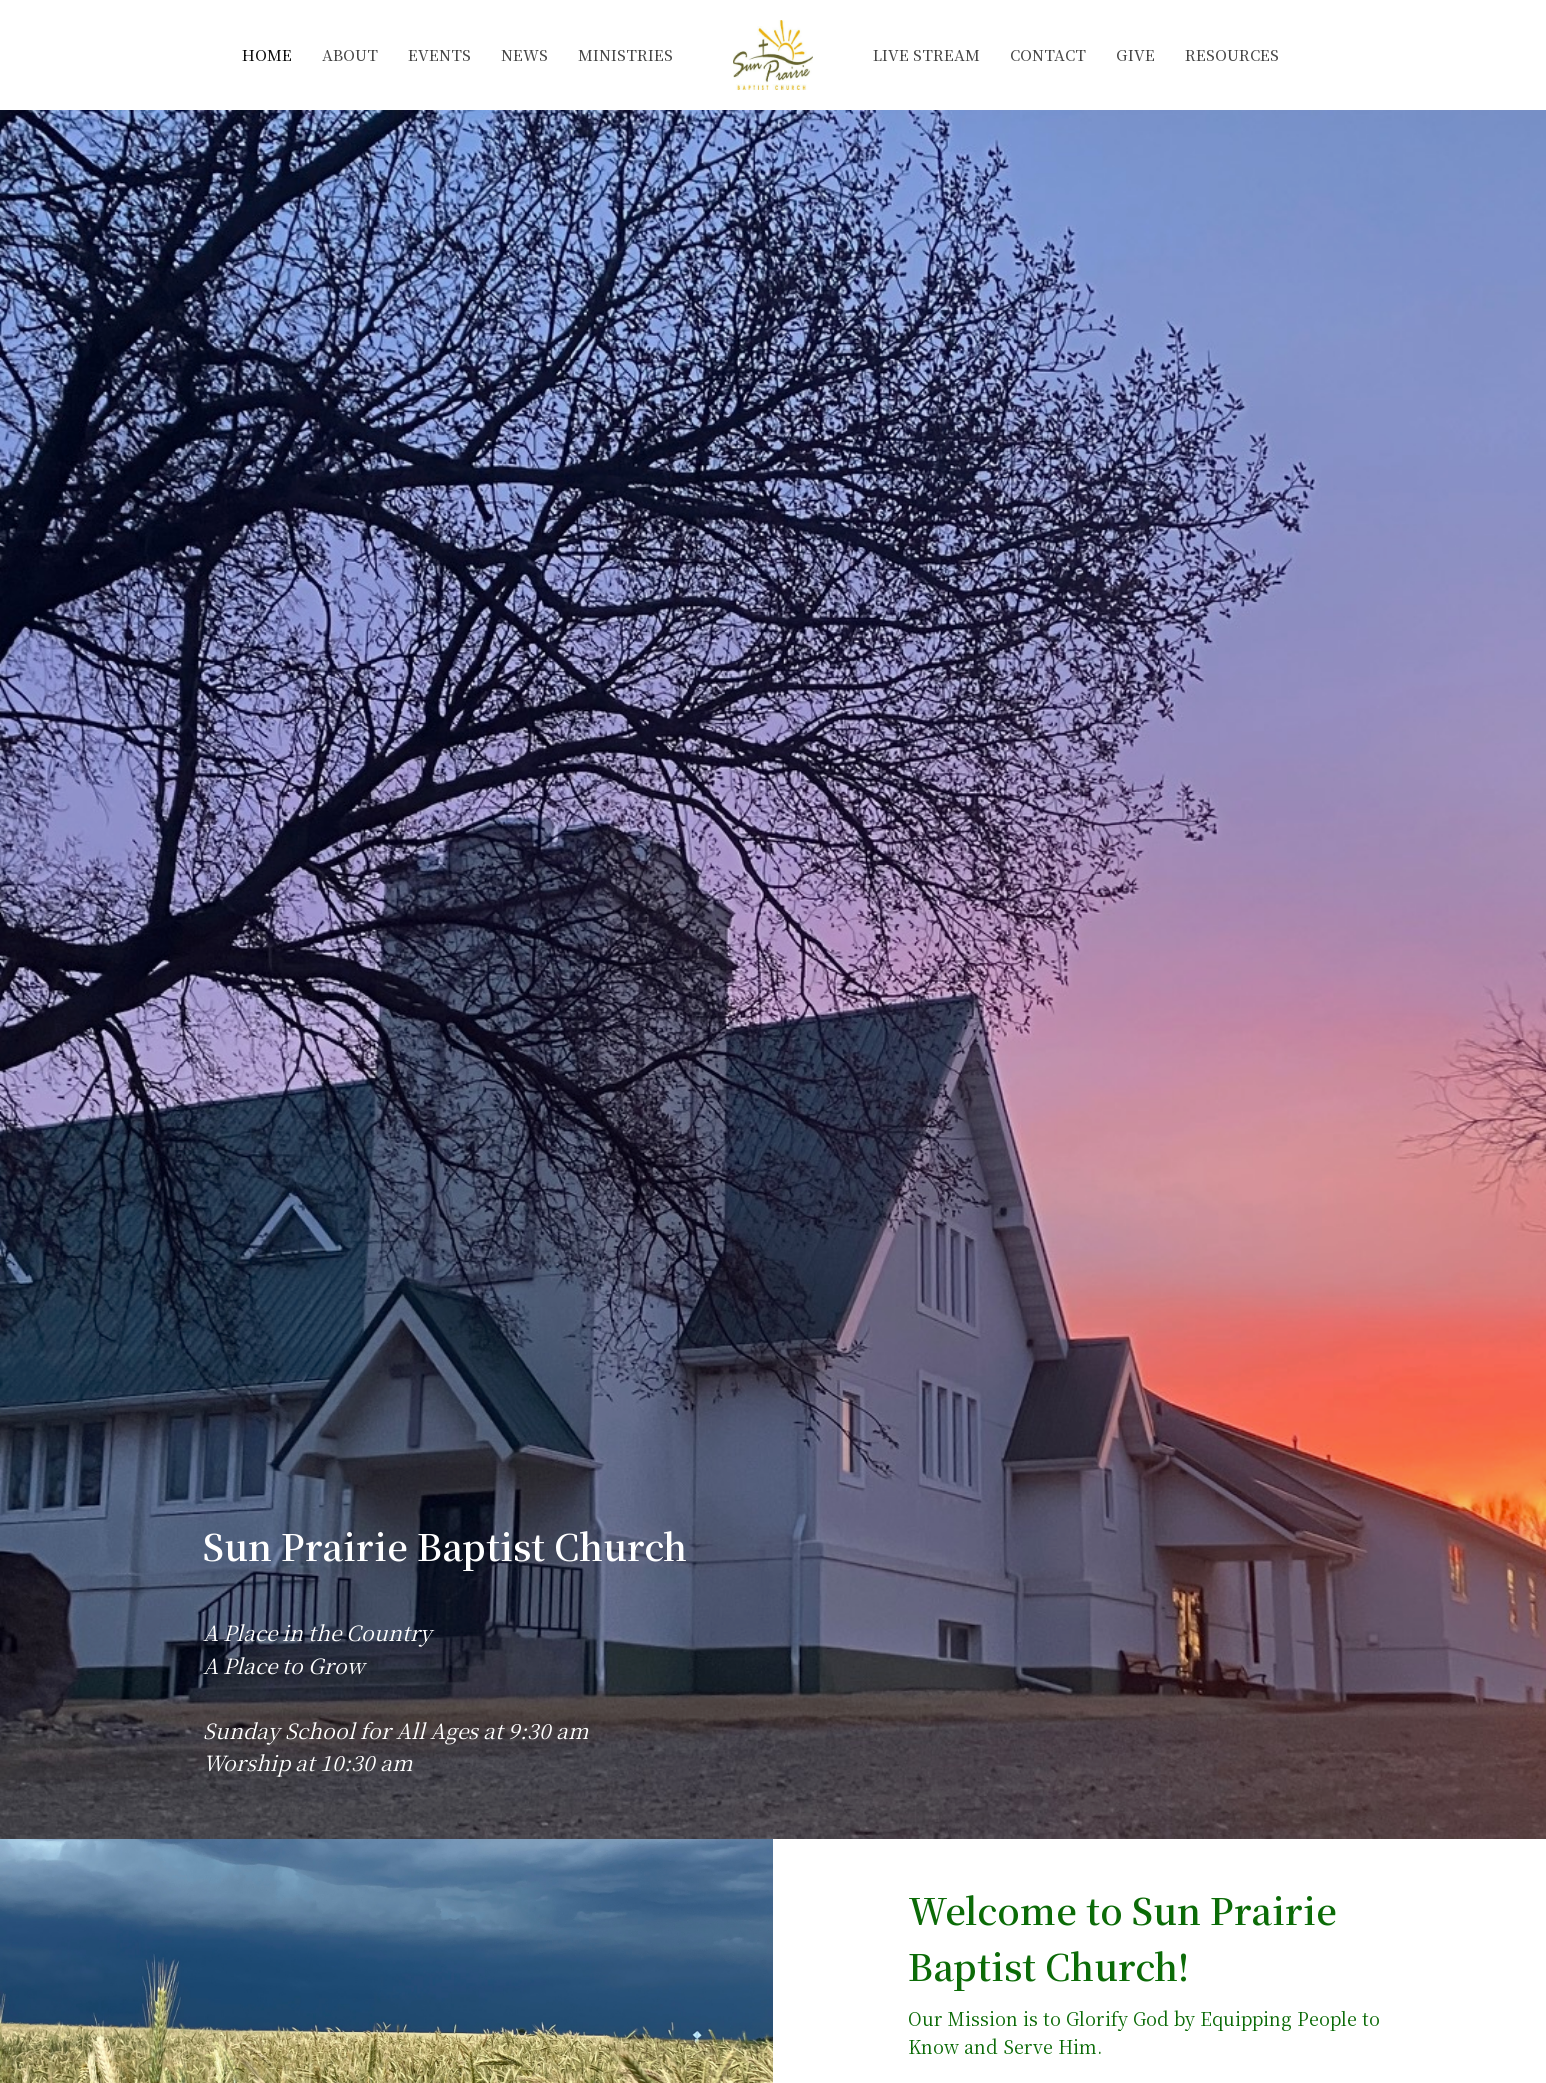 This screenshot has height=2083, width=1546. I want to click on Give, so click(1135, 54).